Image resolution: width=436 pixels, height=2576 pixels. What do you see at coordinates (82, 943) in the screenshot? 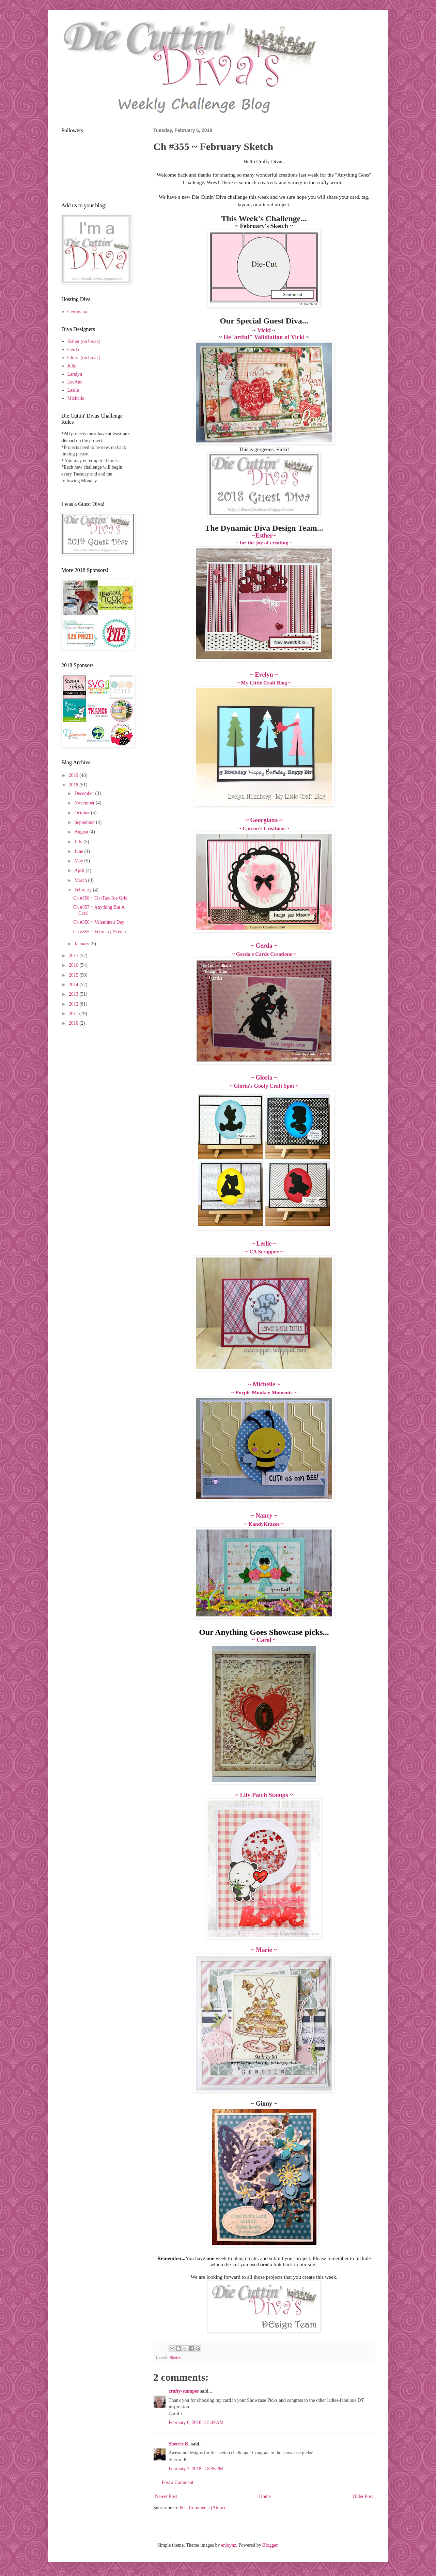
I see `January` at bounding box center [82, 943].